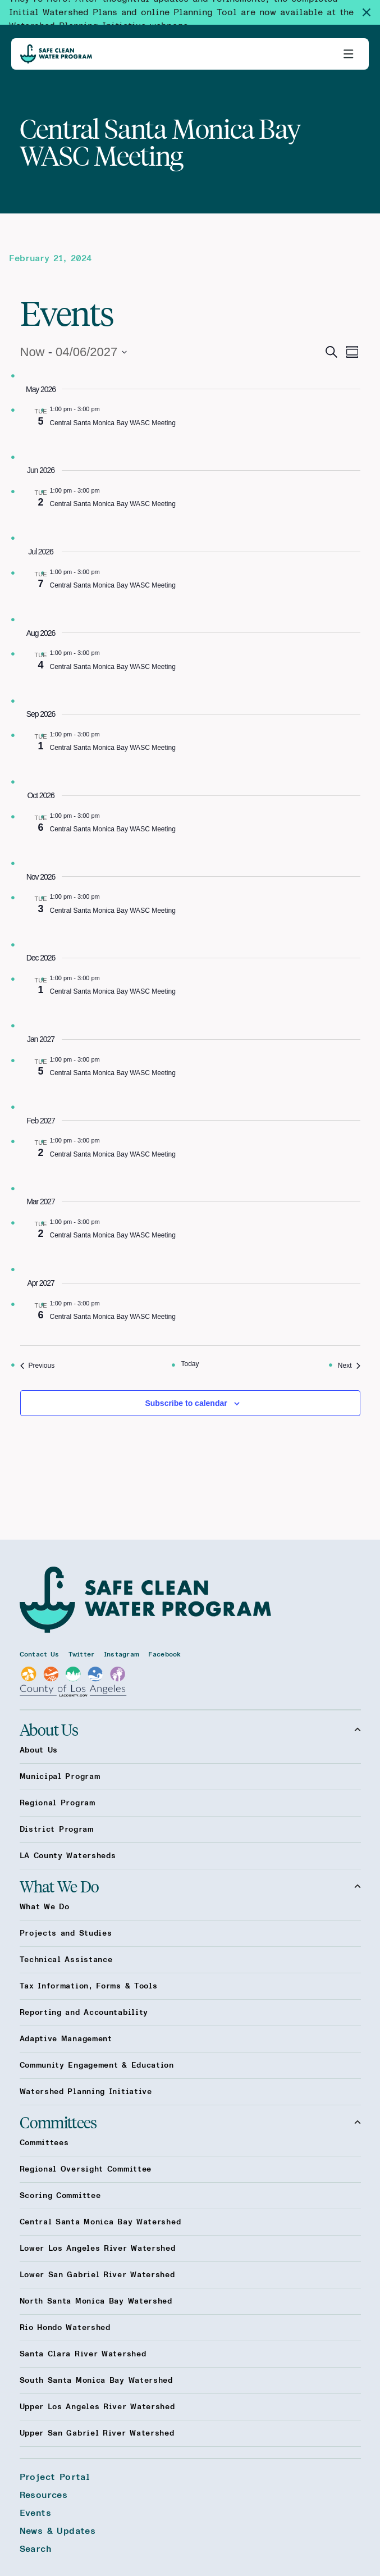  Describe the element at coordinates (73, 352) in the screenshot. I see `[Click to toggle datepicker]` at that location.